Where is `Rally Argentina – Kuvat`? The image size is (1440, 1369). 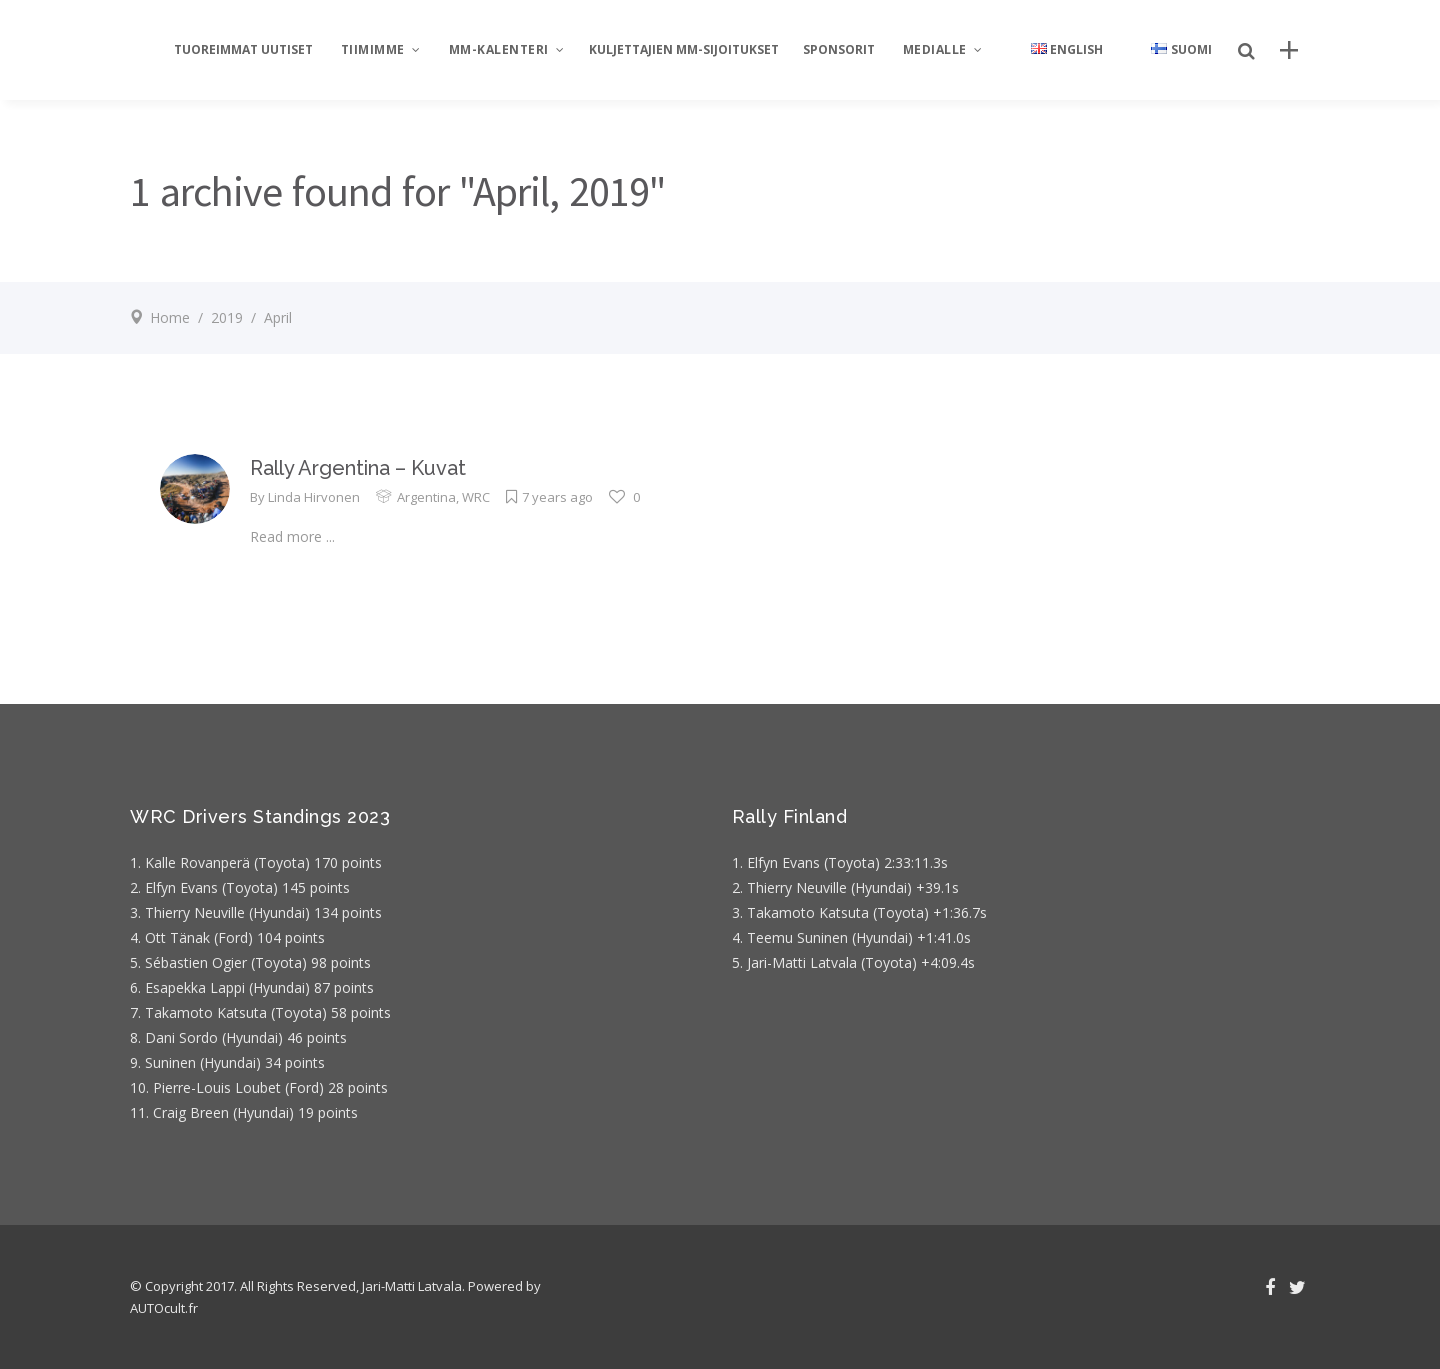
Rally Argentina – Kuvat is located at coordinates (358, 468).